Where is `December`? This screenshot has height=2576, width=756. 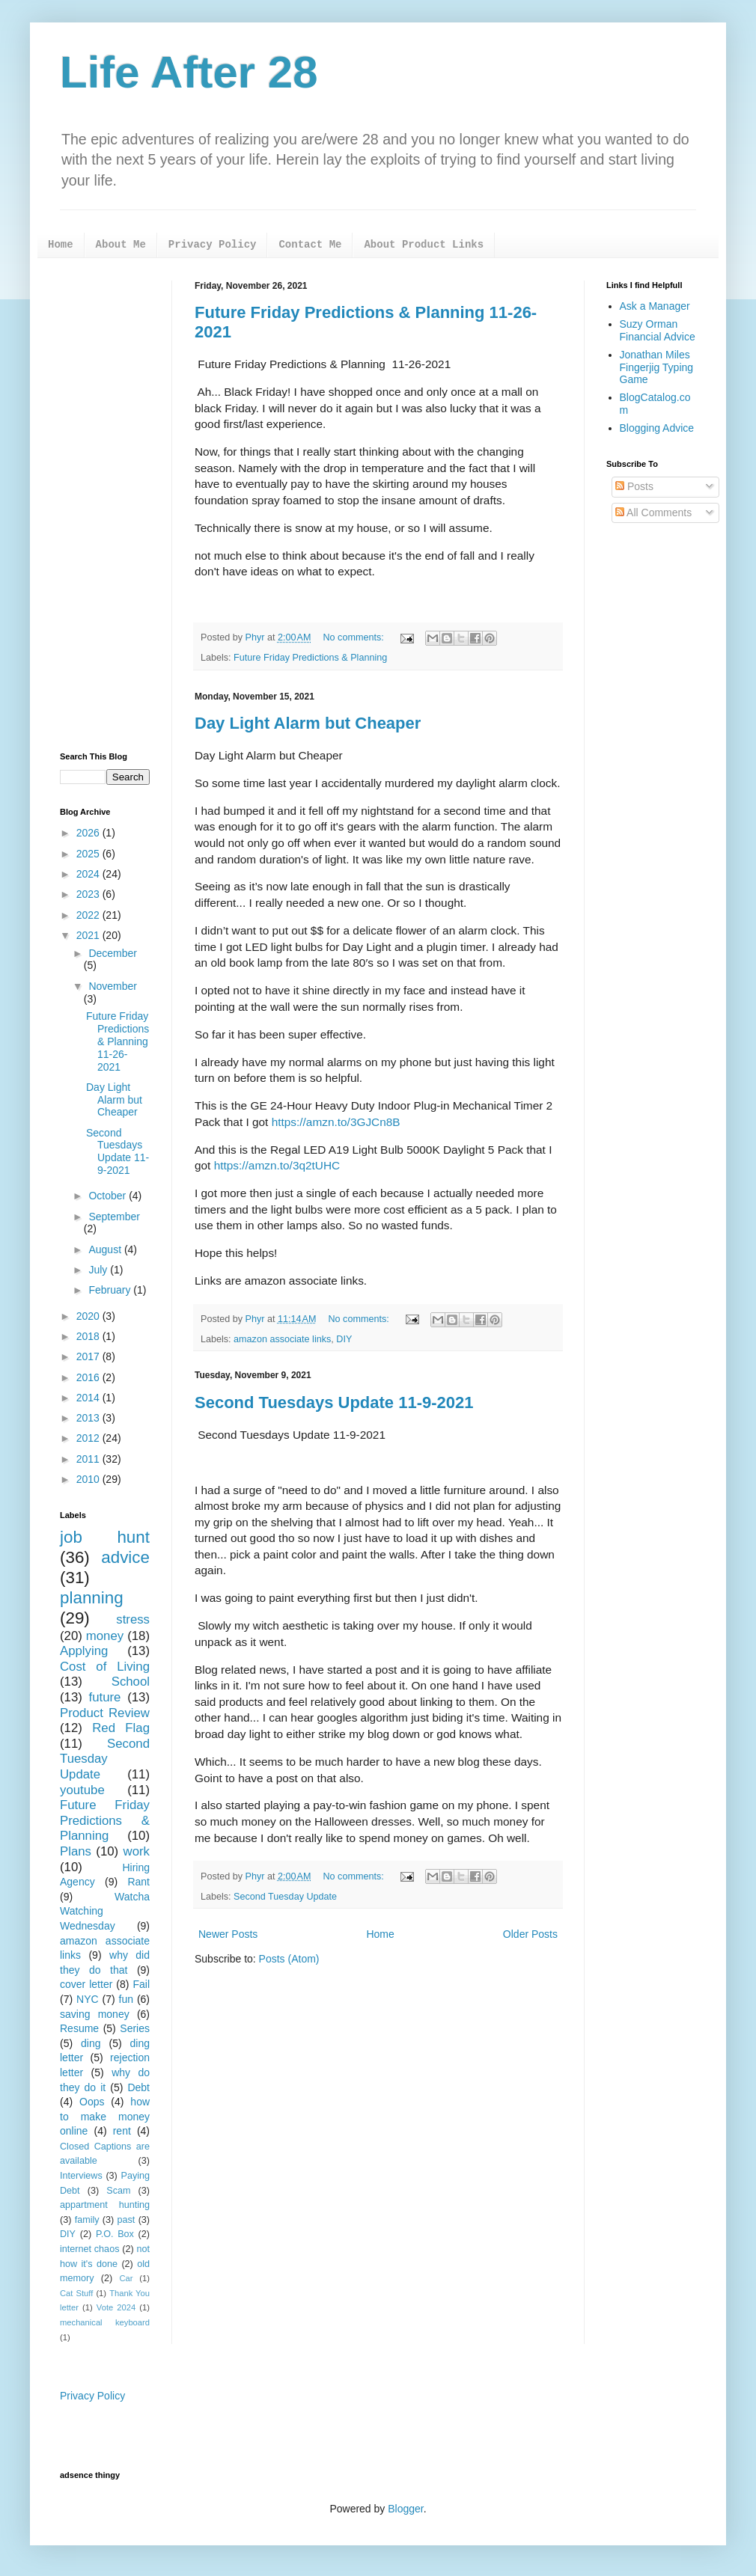
December is located at coordinates (112, 953).